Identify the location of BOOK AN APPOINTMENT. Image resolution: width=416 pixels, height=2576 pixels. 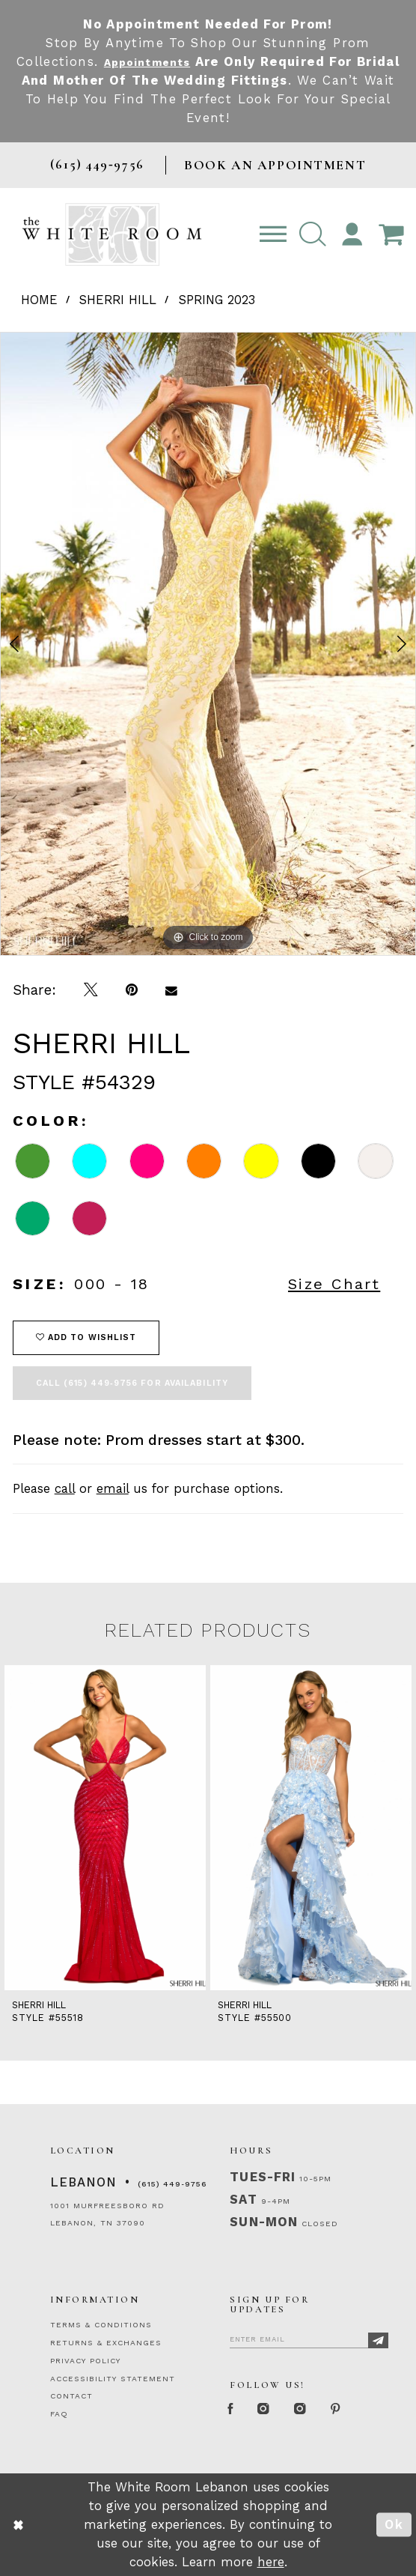
(275, 165).